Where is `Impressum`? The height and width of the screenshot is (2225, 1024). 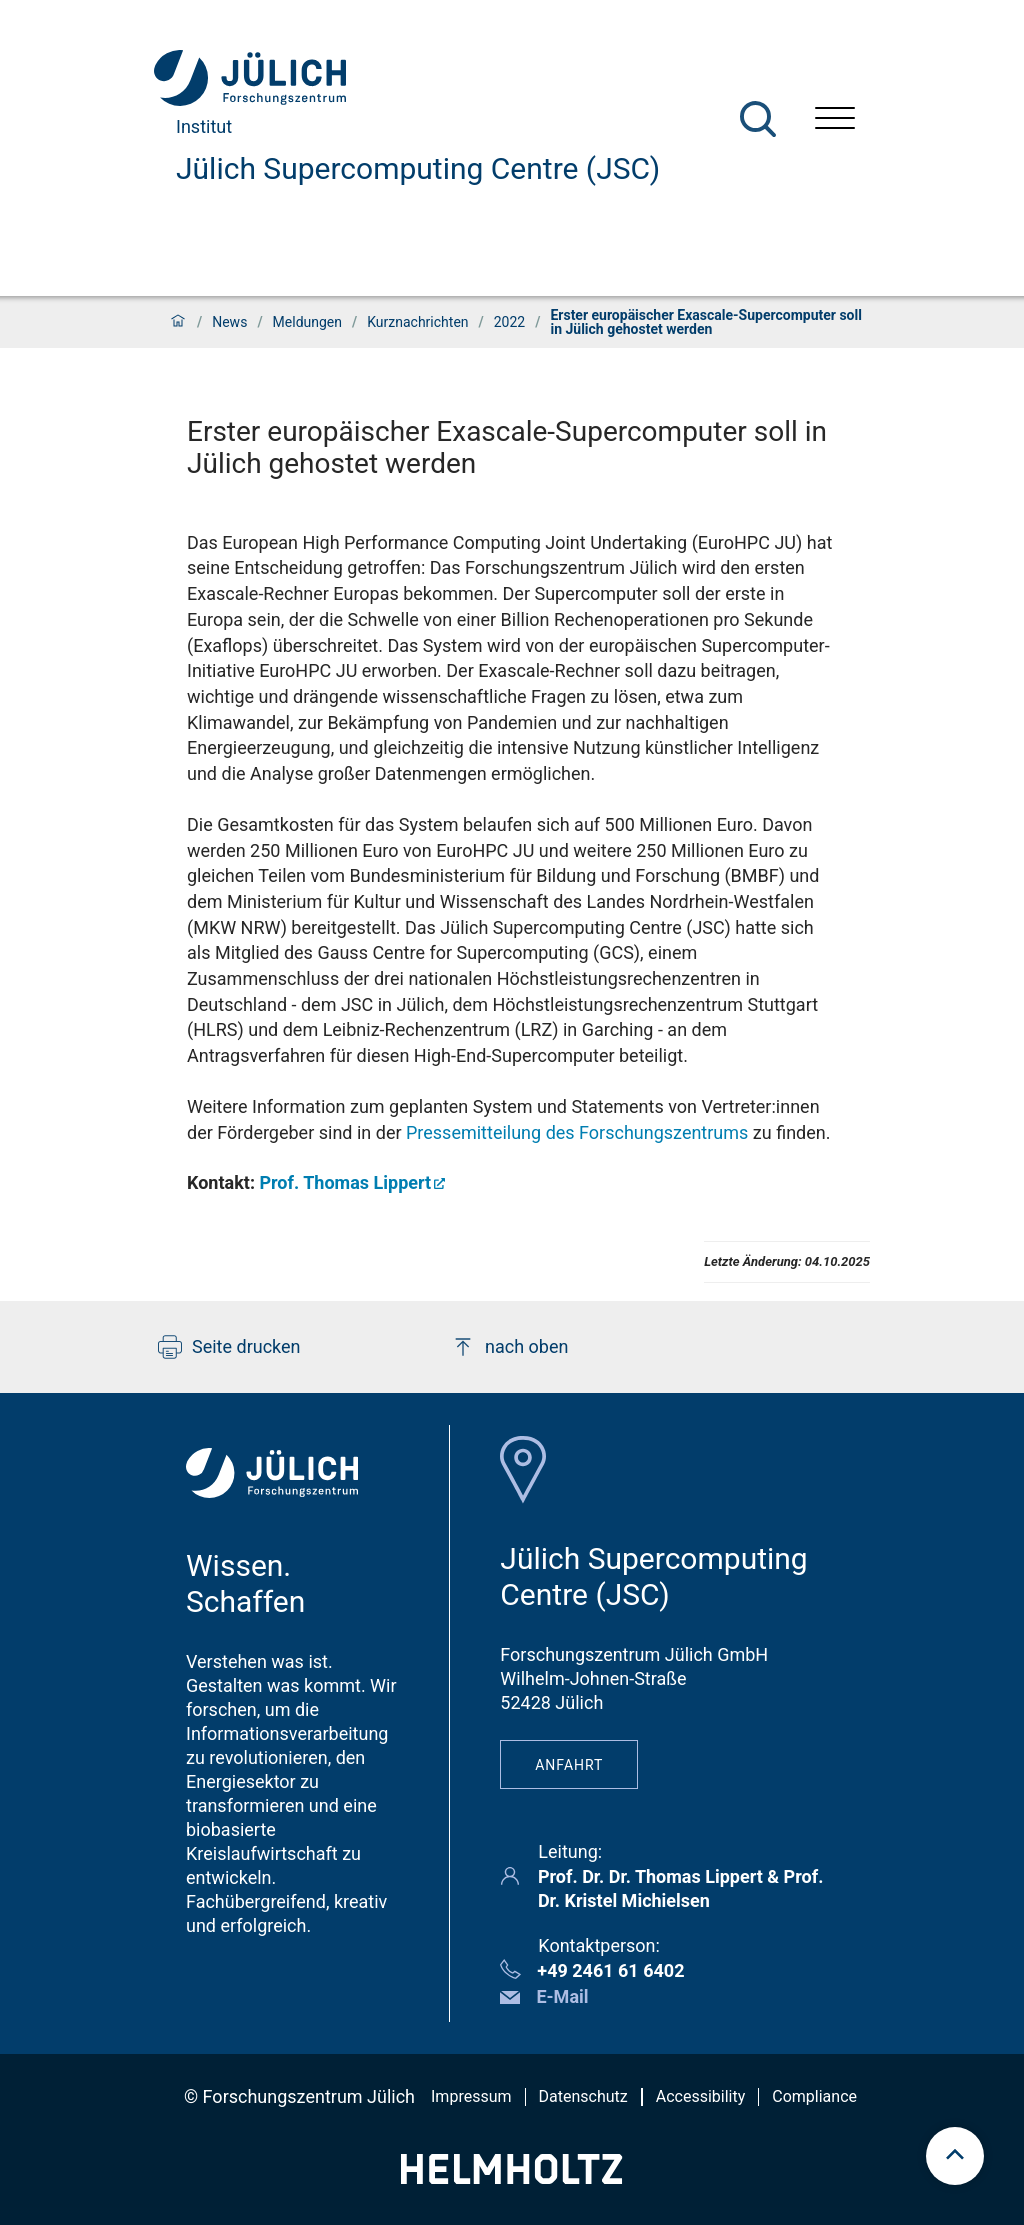 Impressum is located at coordinates (471, 2096).